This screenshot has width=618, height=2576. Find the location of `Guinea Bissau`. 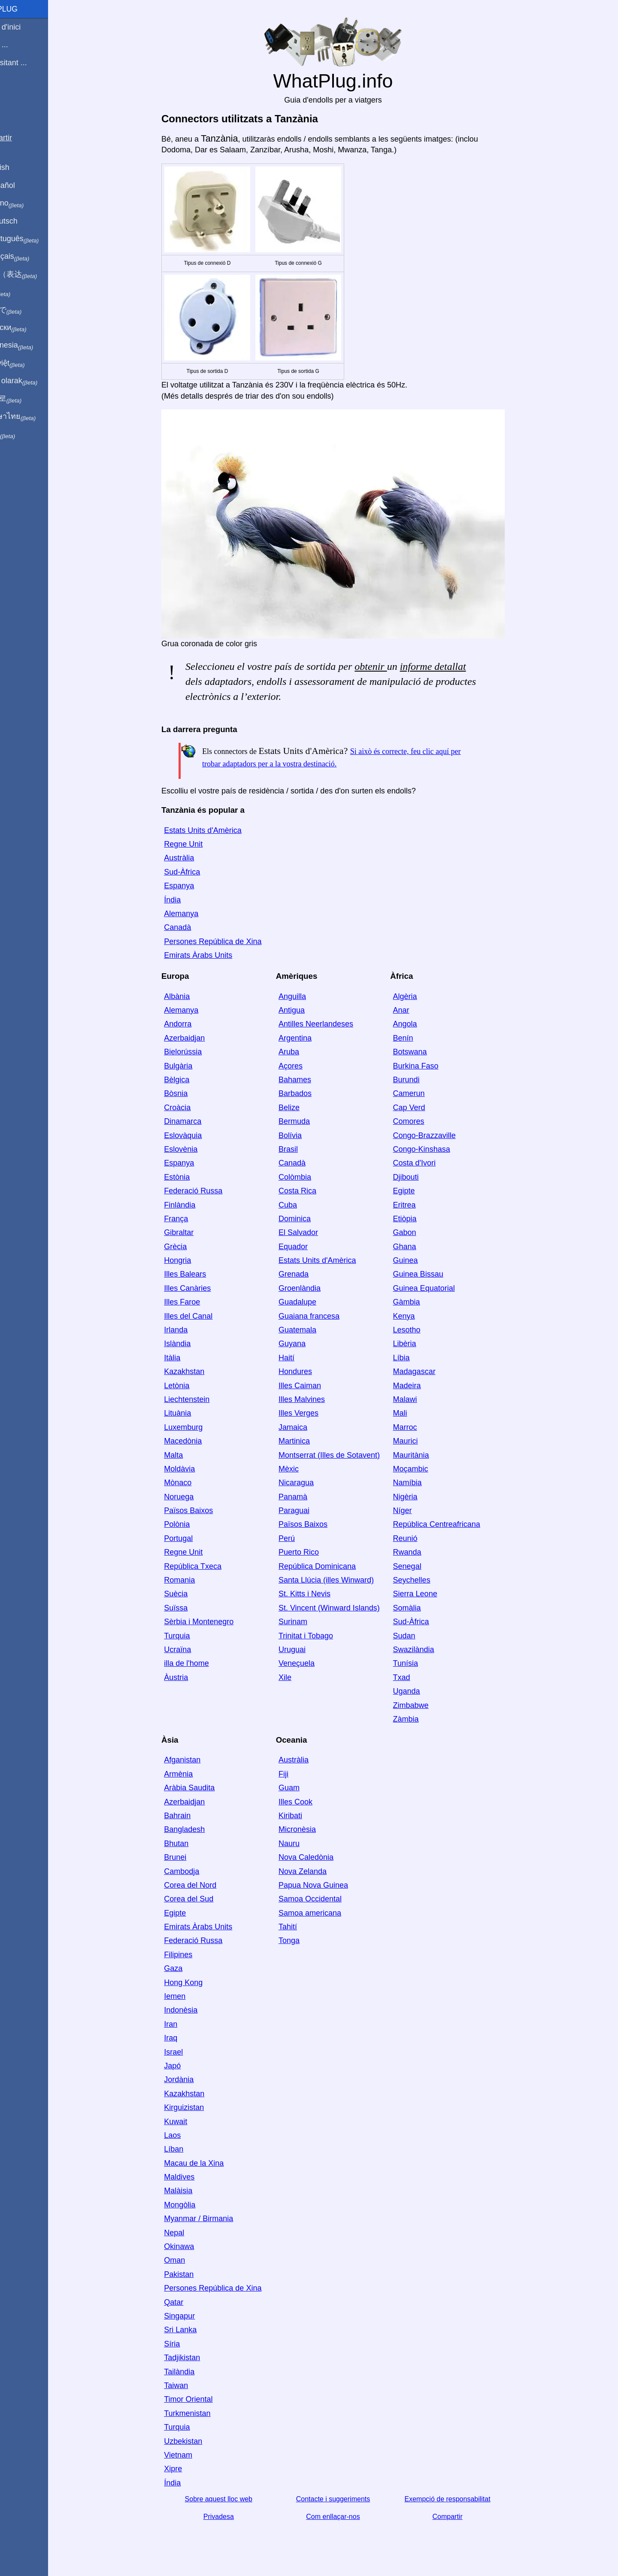

Guinea Bissau is located at coordinates (433, 1274).